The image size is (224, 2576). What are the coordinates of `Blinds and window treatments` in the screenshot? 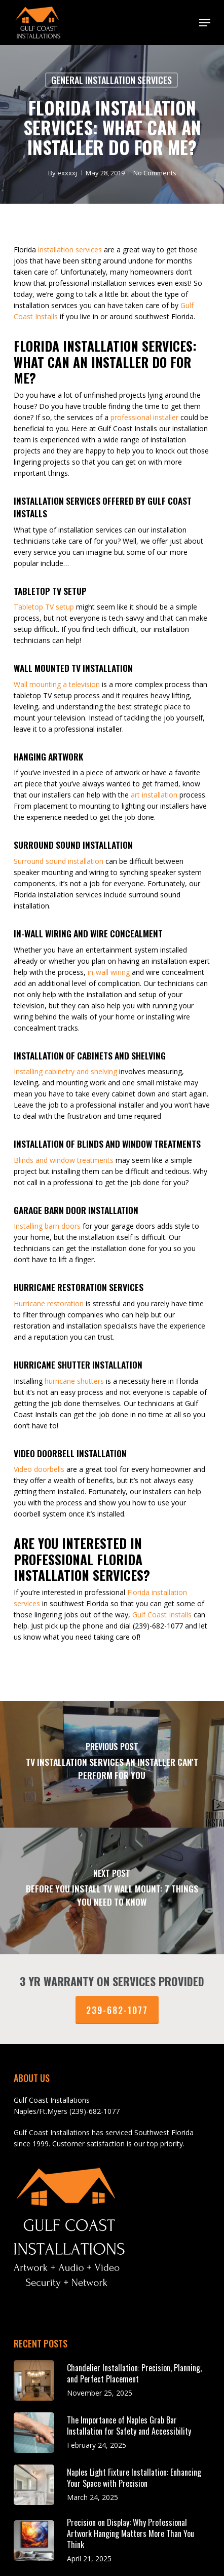 It's located at (64, 1160).